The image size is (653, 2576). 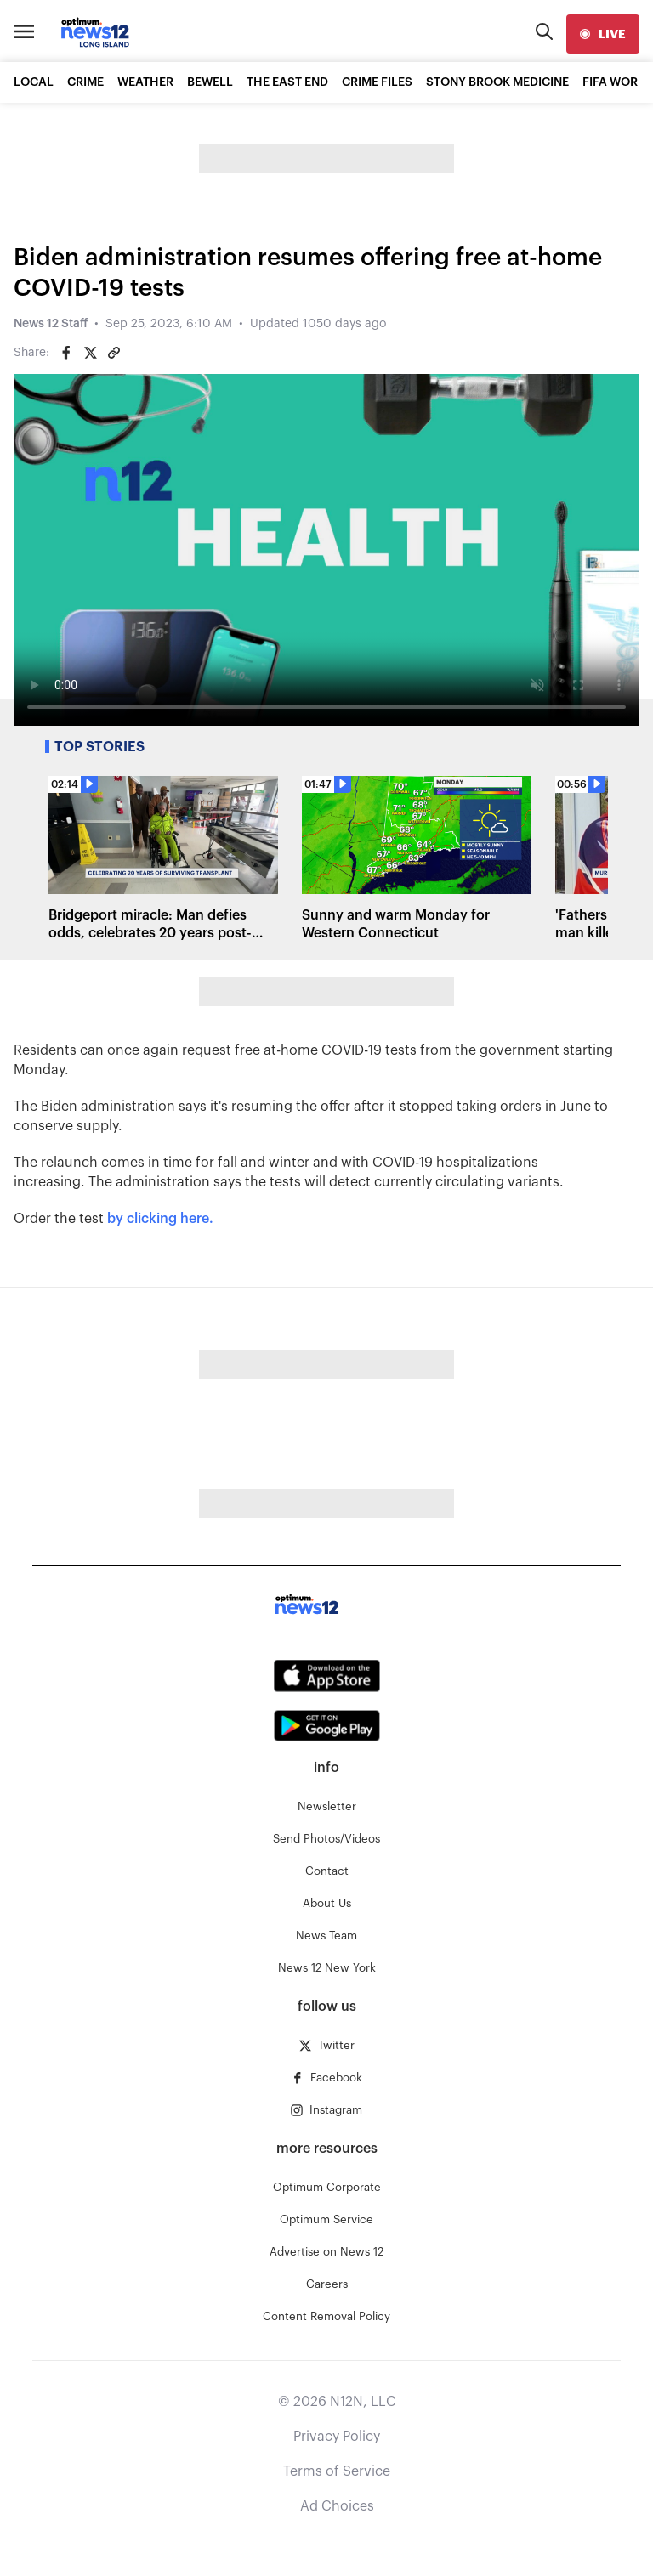 I want to click on [live], so click(x=602, y=34).